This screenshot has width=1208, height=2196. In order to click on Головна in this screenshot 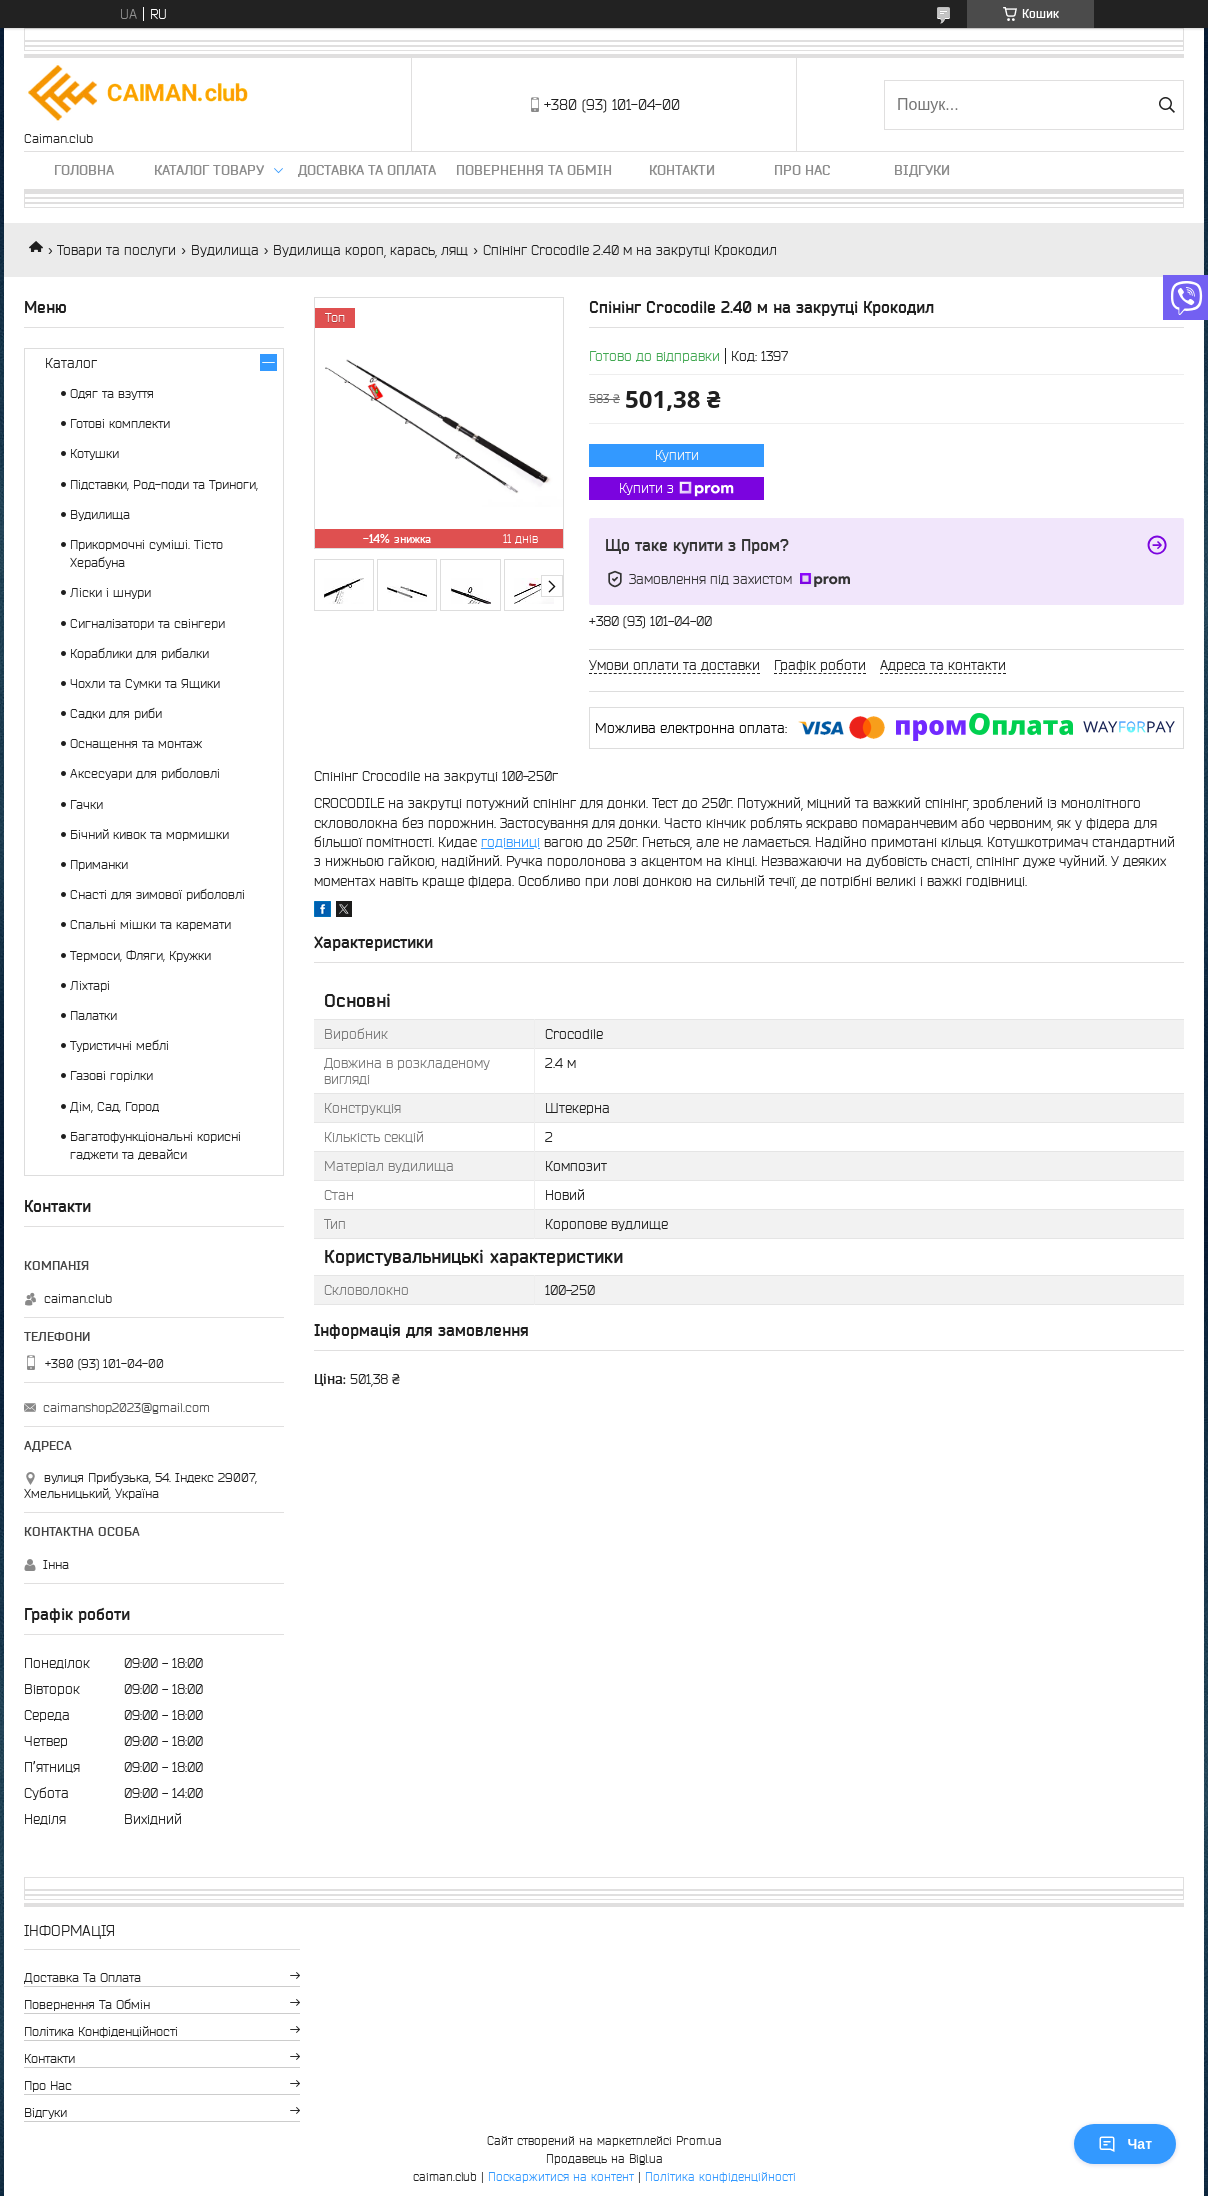, I will do `click(84, 170)`.